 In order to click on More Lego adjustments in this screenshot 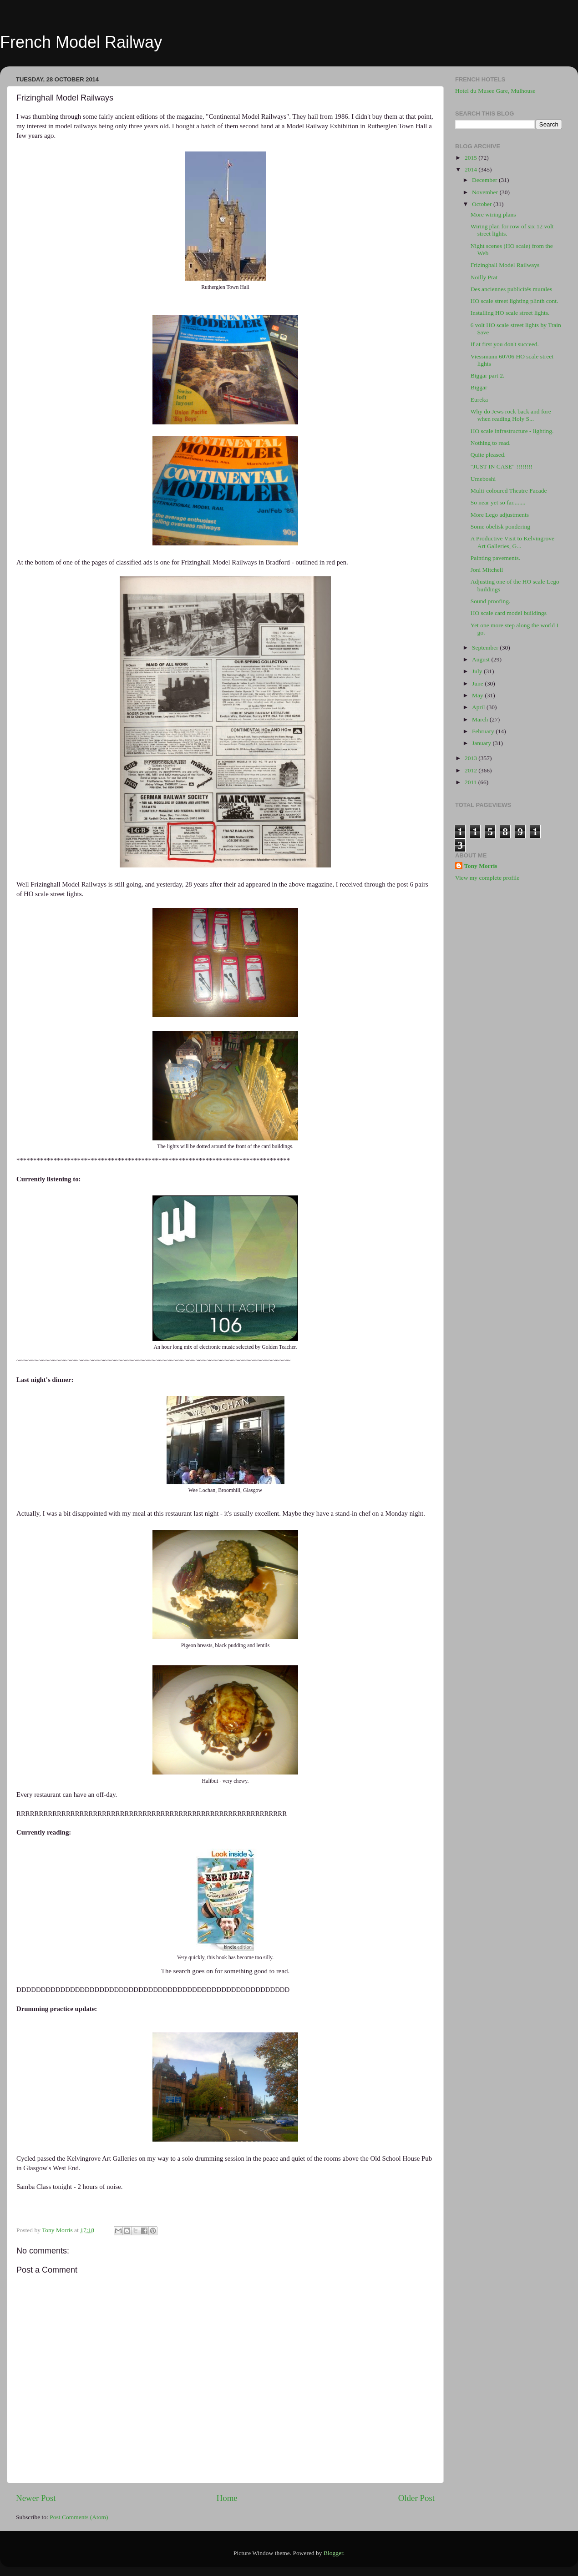, I will do `click(500, 514)`.